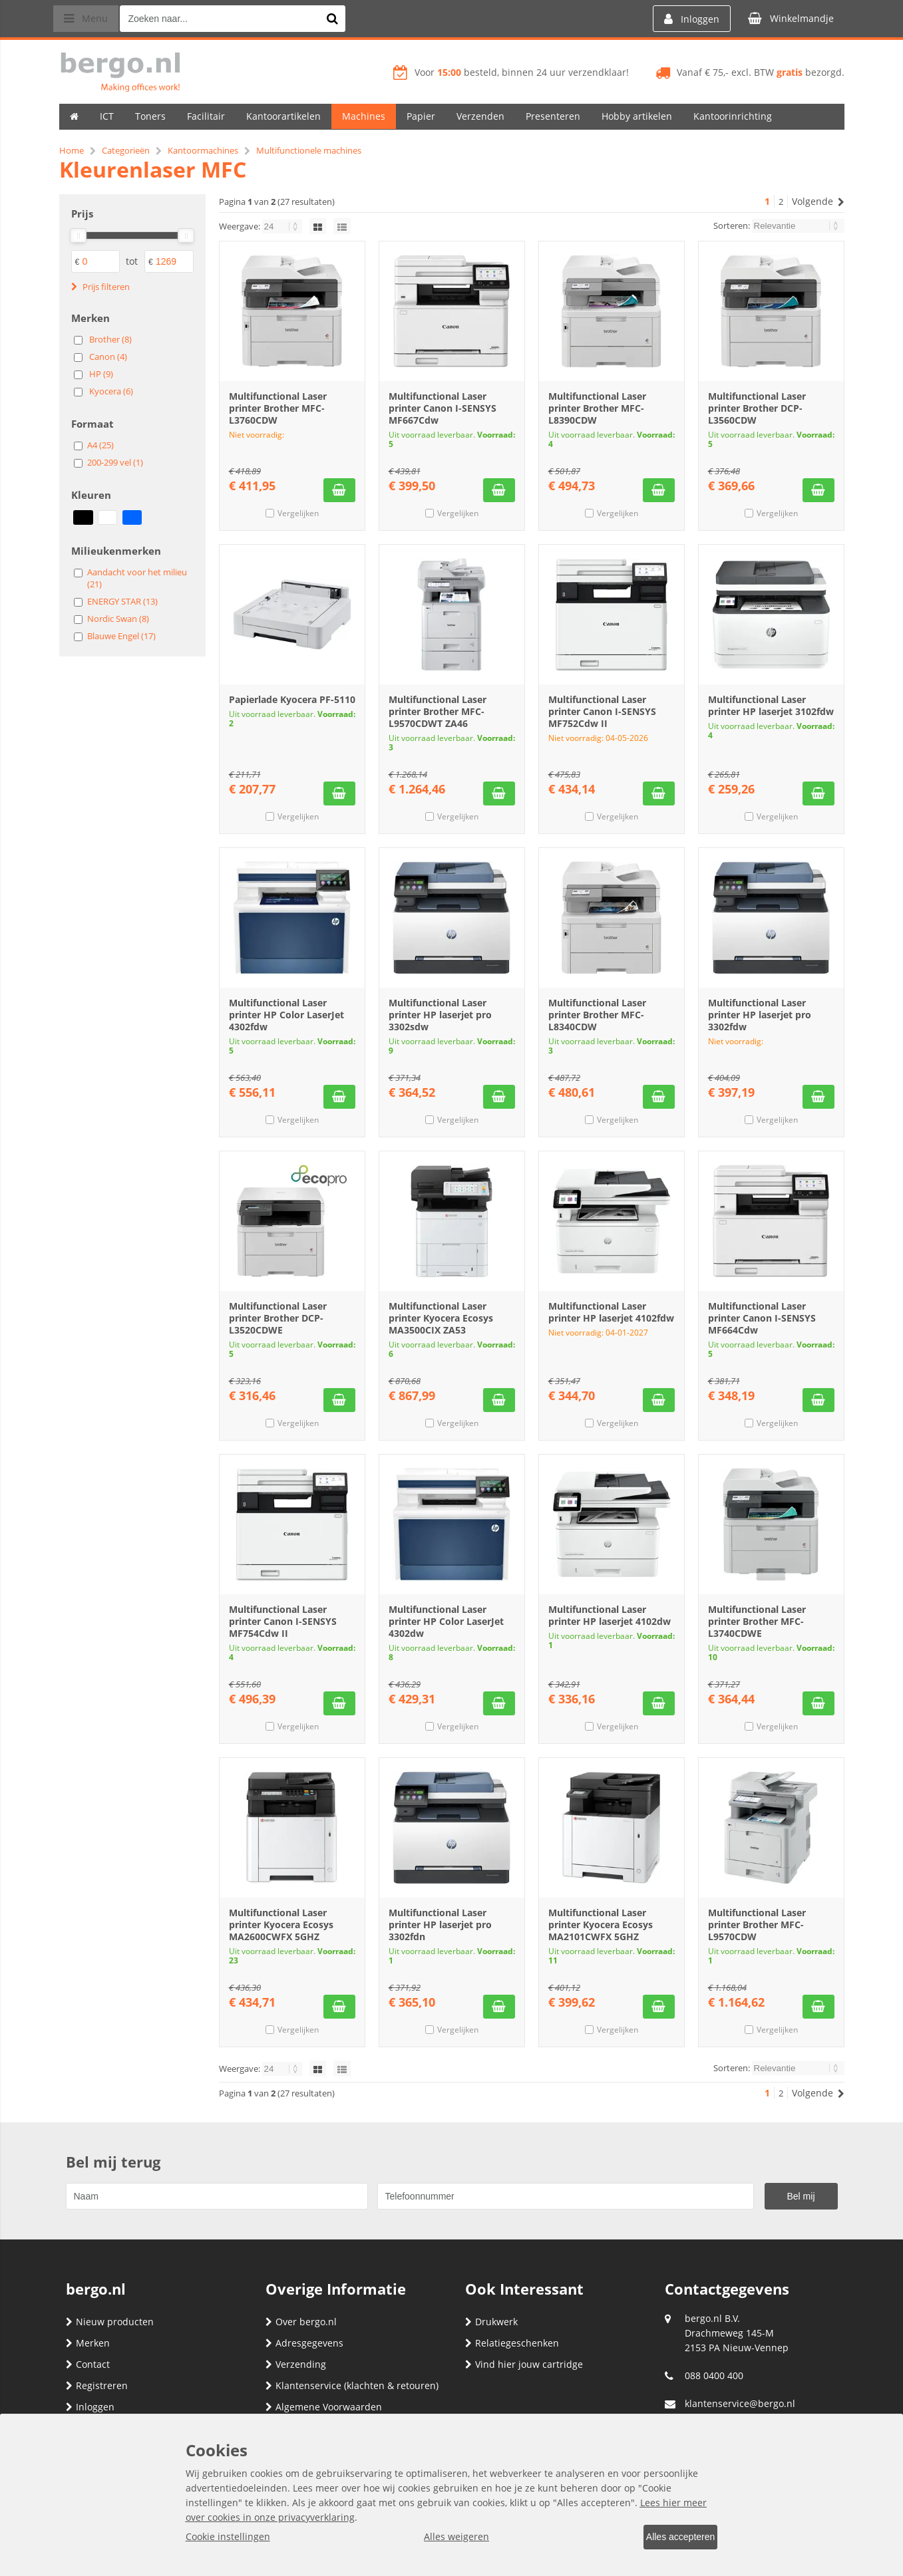  Describe the element at coordinates (121, 636) in the screenshot. I see `Blauwe Engel (17)` at that location.